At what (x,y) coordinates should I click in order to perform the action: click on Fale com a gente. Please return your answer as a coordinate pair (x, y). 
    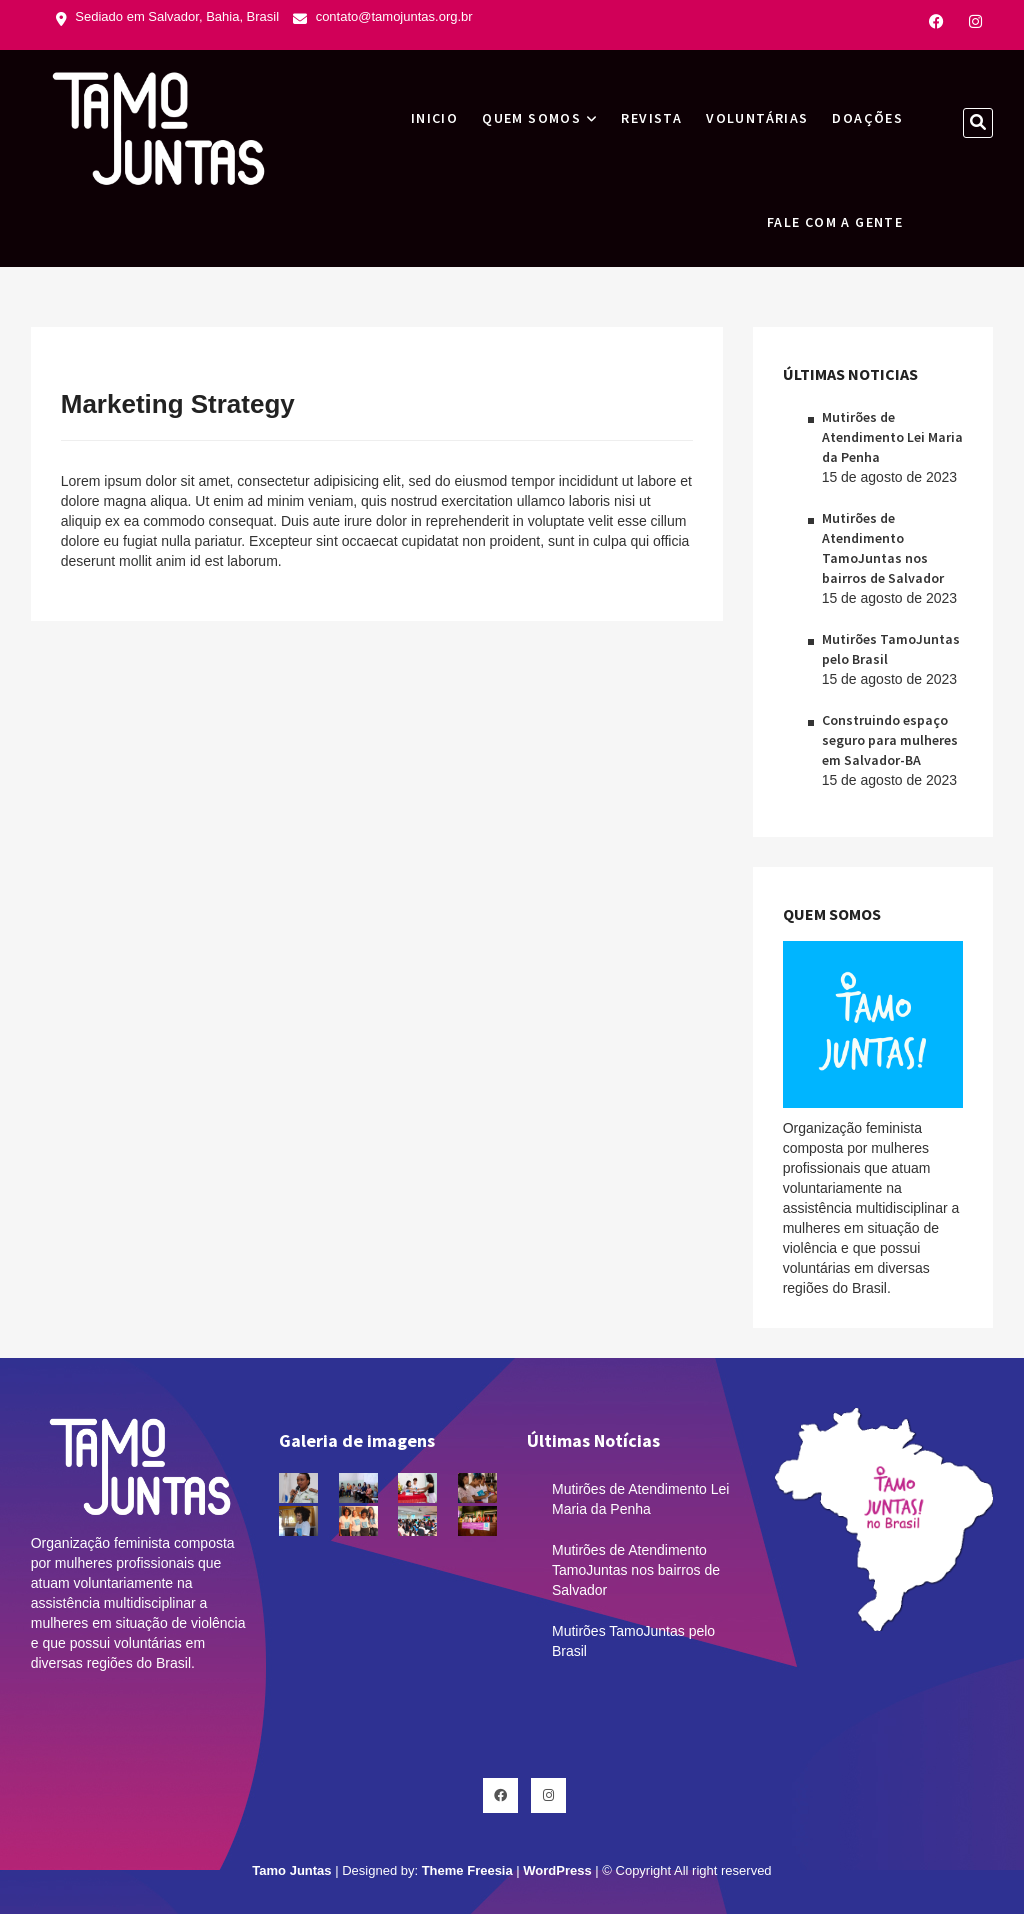
    Looking at the image, I should click on (835, 222).